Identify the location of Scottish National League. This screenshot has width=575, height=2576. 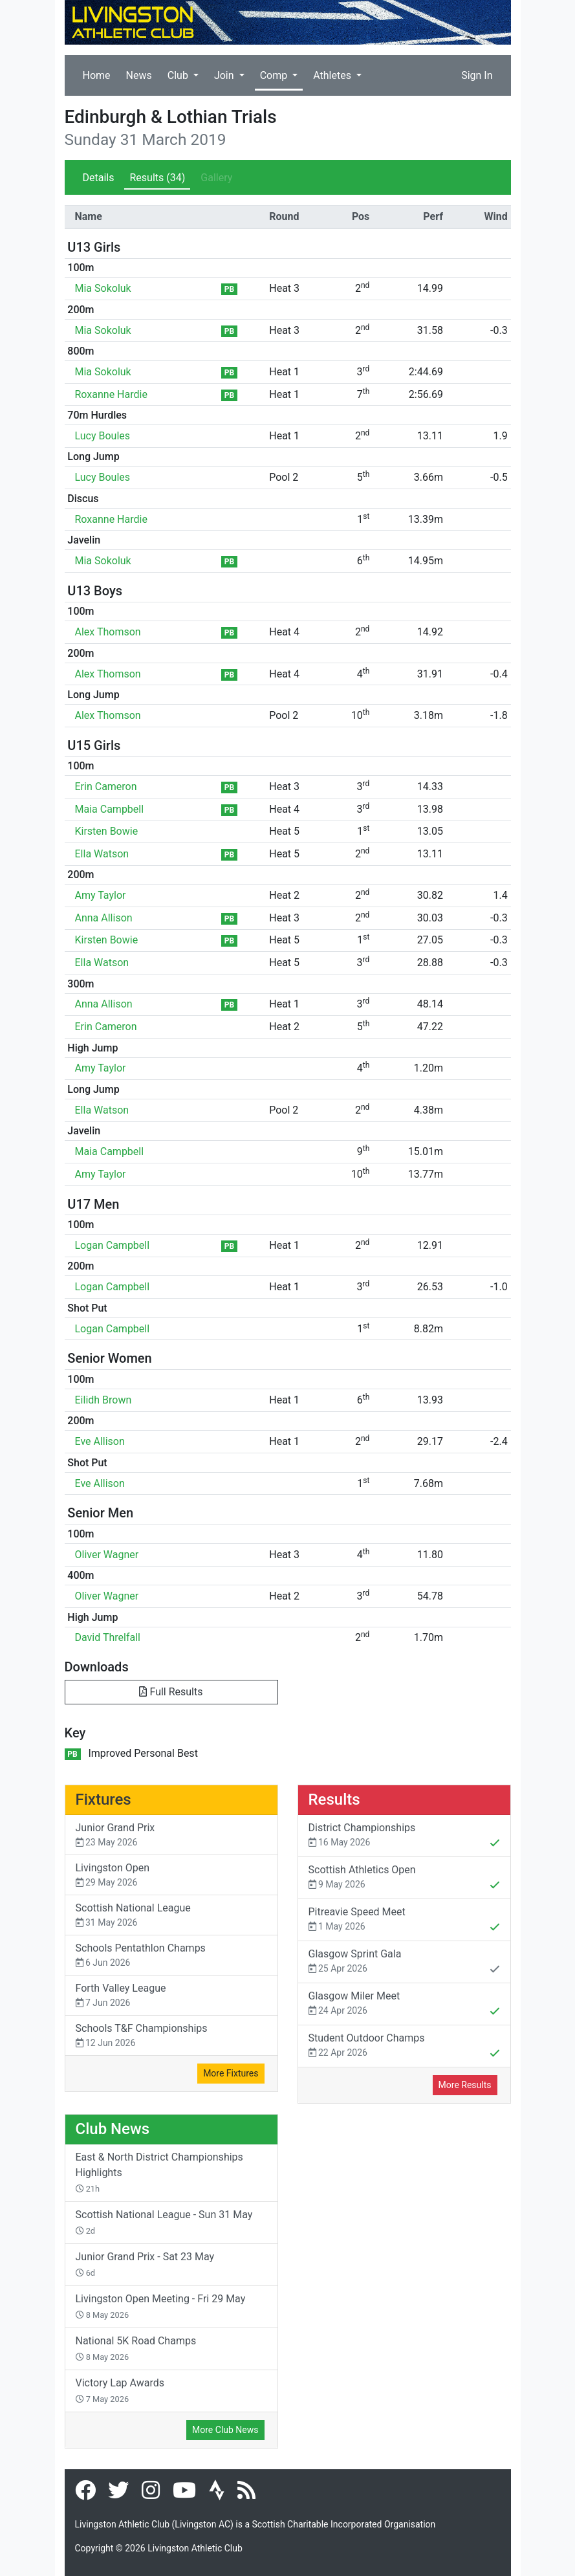
(171, 1916).